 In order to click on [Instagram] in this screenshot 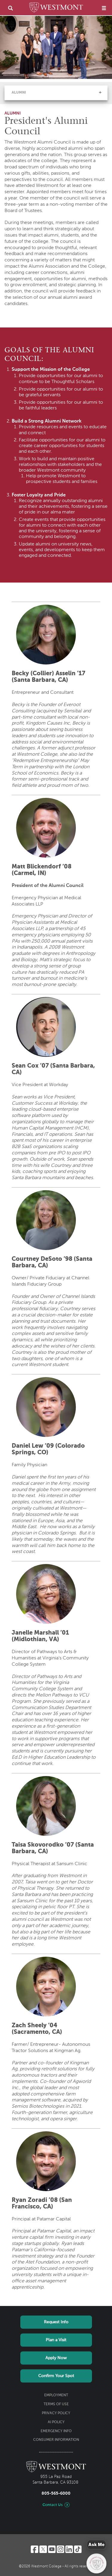, I will do `click(60, 2549)`.